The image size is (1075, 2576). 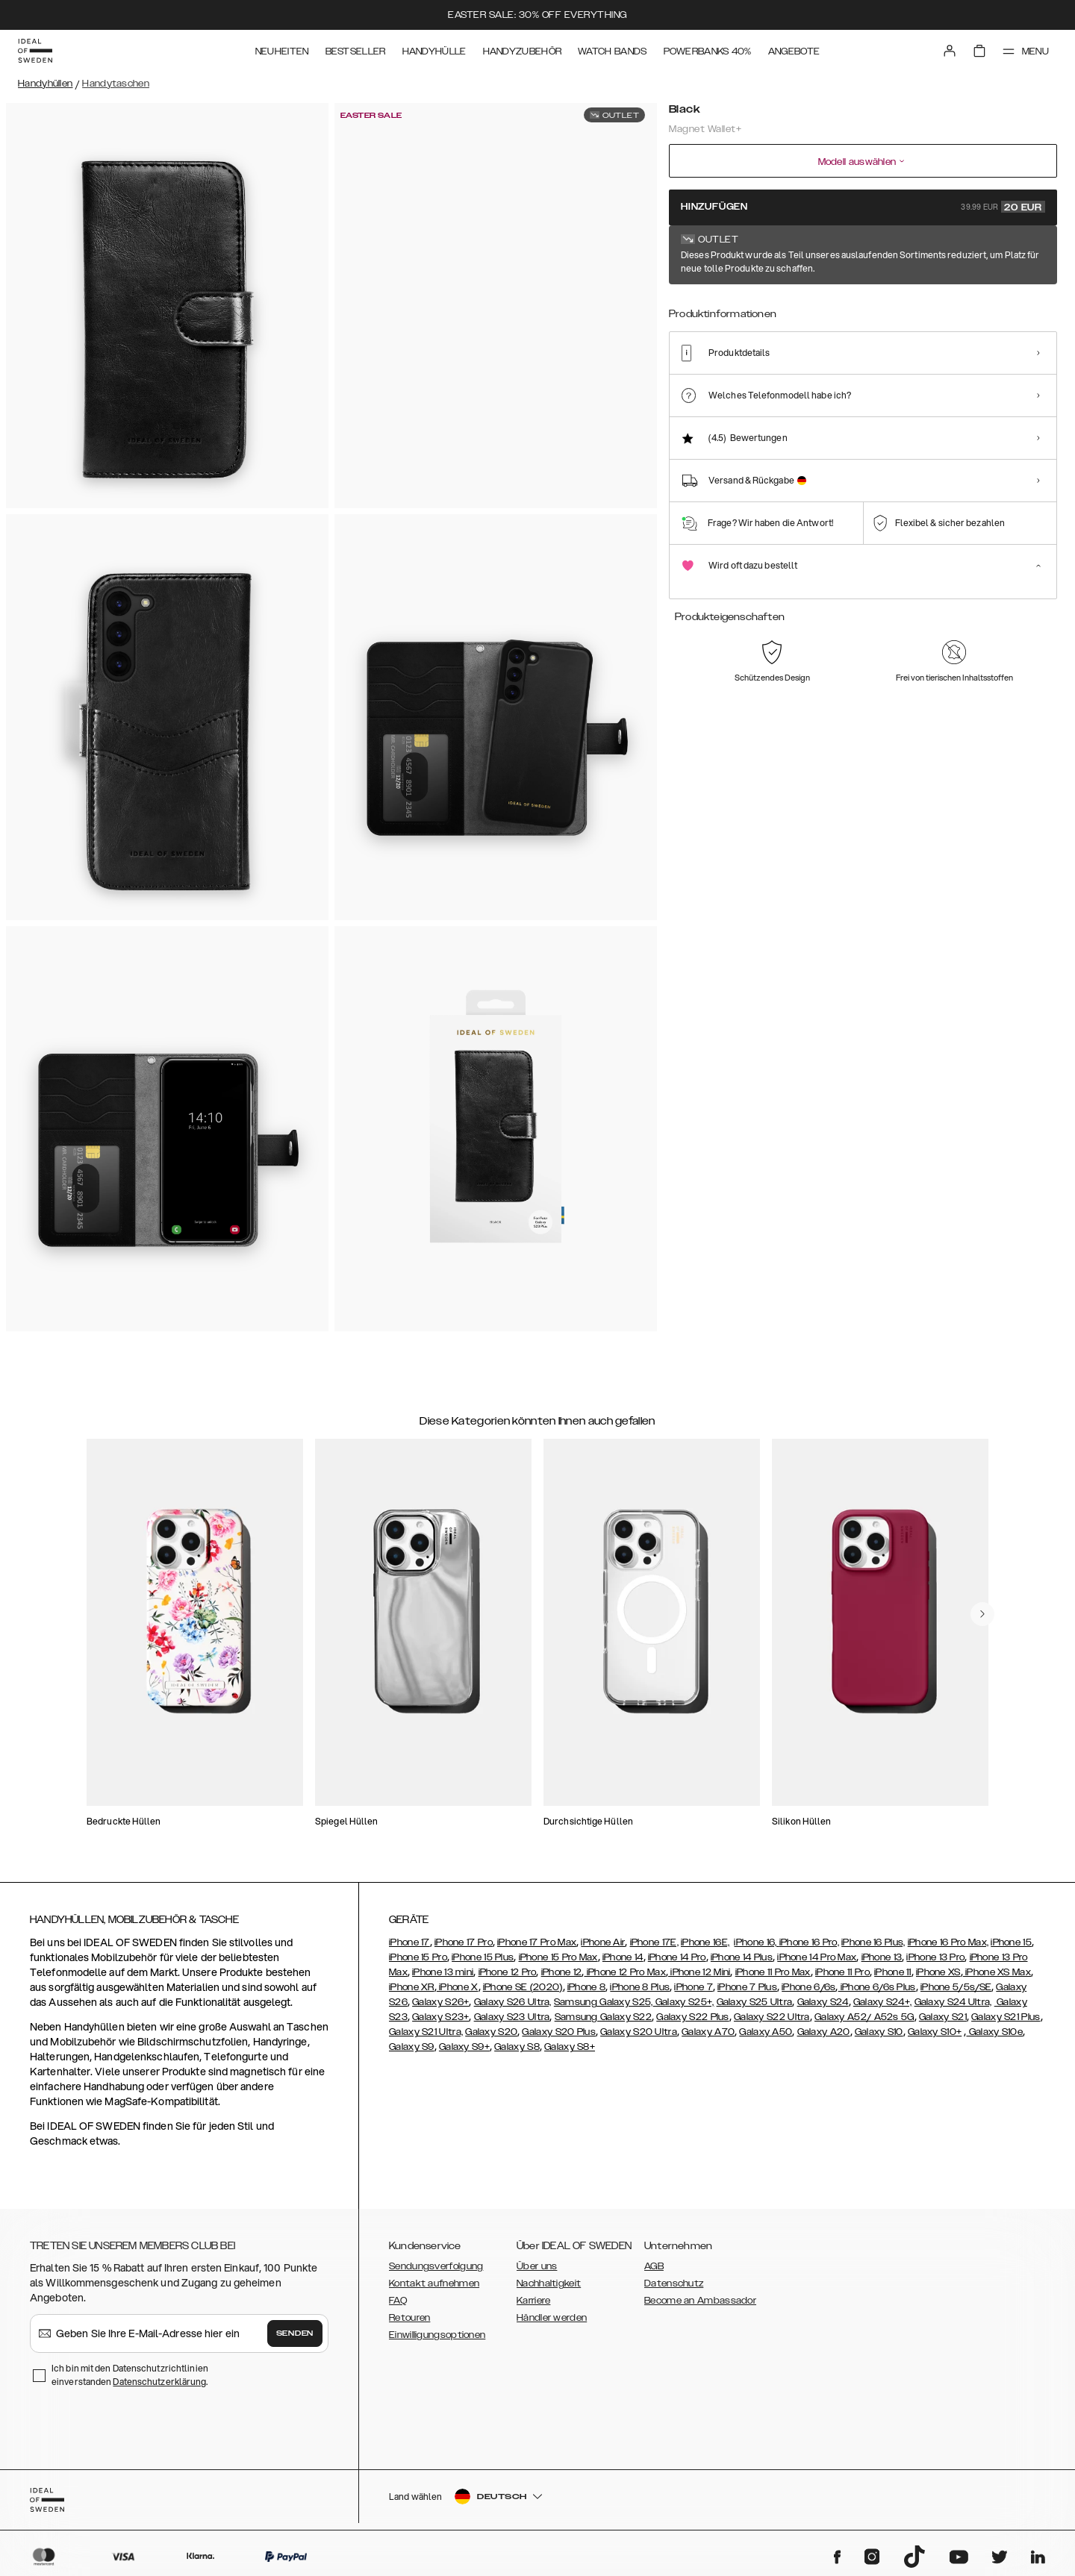 What do you see at coordinates (863, 207) in the screenshot?
I see `Hinzufügen` at bounding box center [863, 207].